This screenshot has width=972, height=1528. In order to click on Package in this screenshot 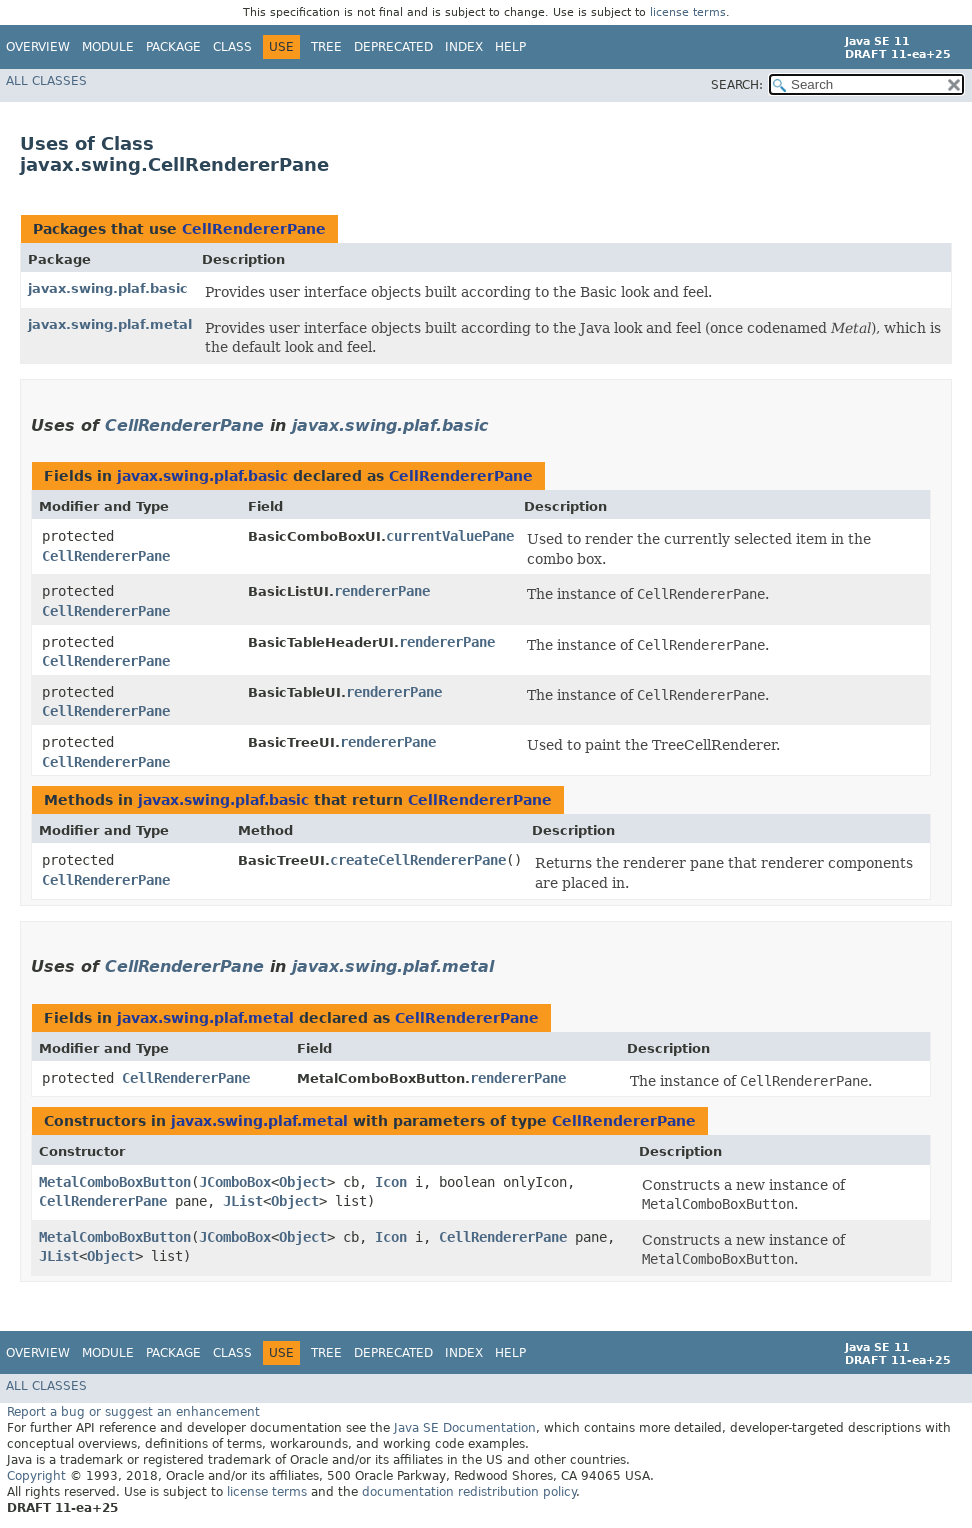, I will do `click(173, 47)`.